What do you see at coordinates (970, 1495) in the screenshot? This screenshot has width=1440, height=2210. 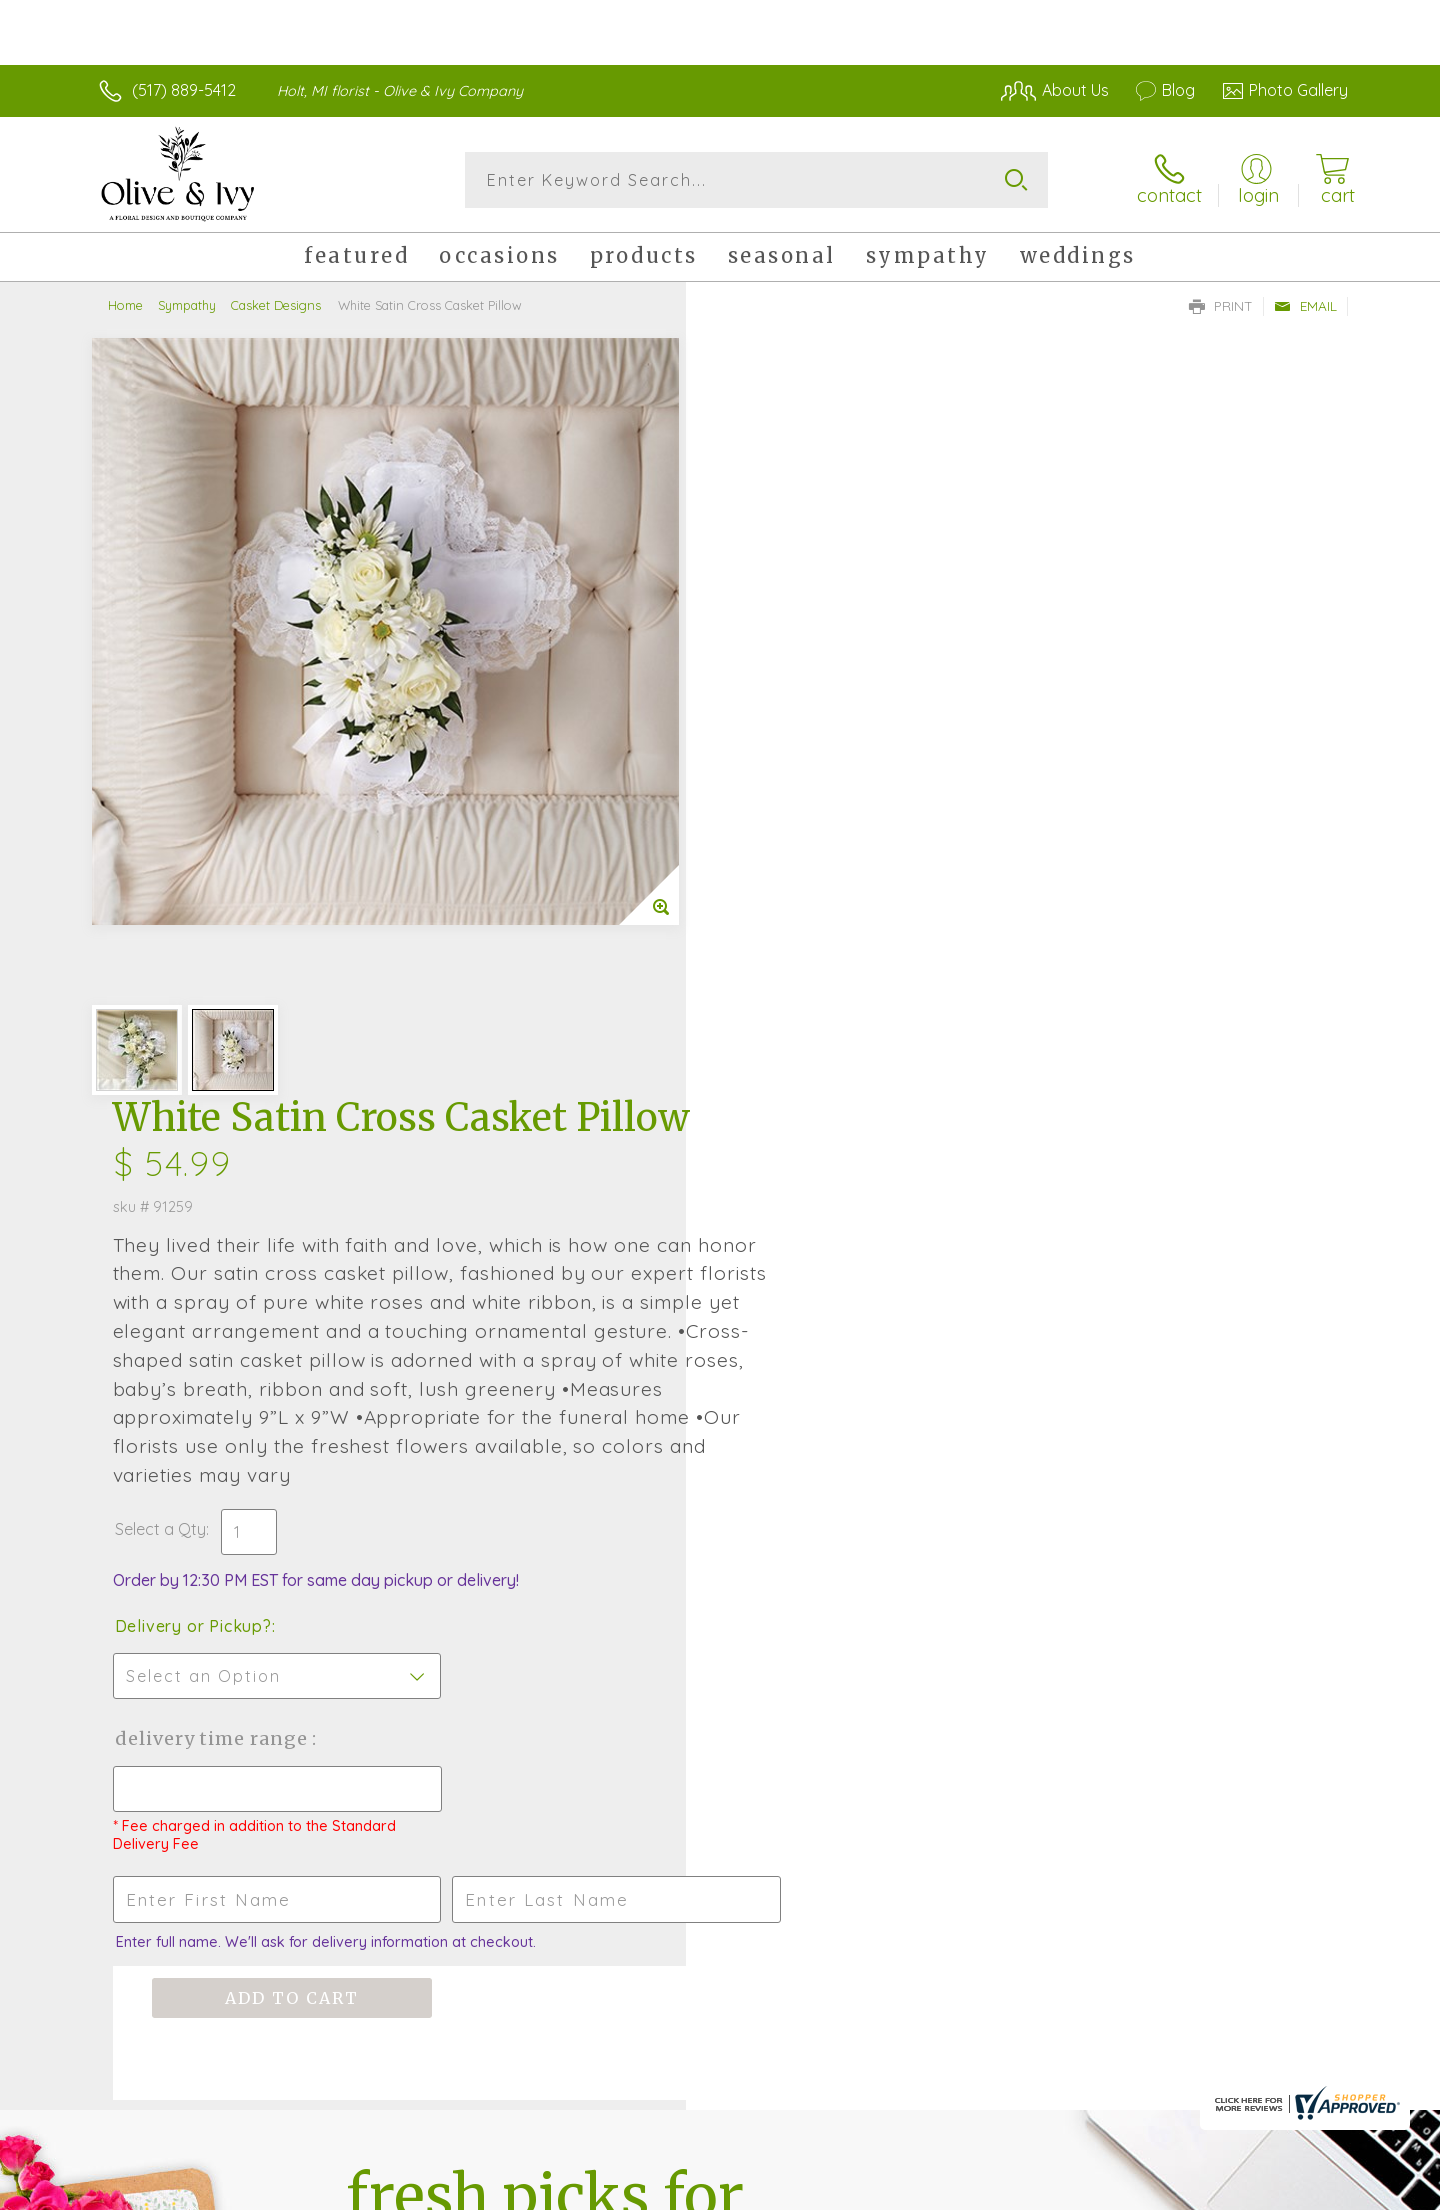 I see `Sign up for weekly newsletters` at bounding box center [970, 1495].